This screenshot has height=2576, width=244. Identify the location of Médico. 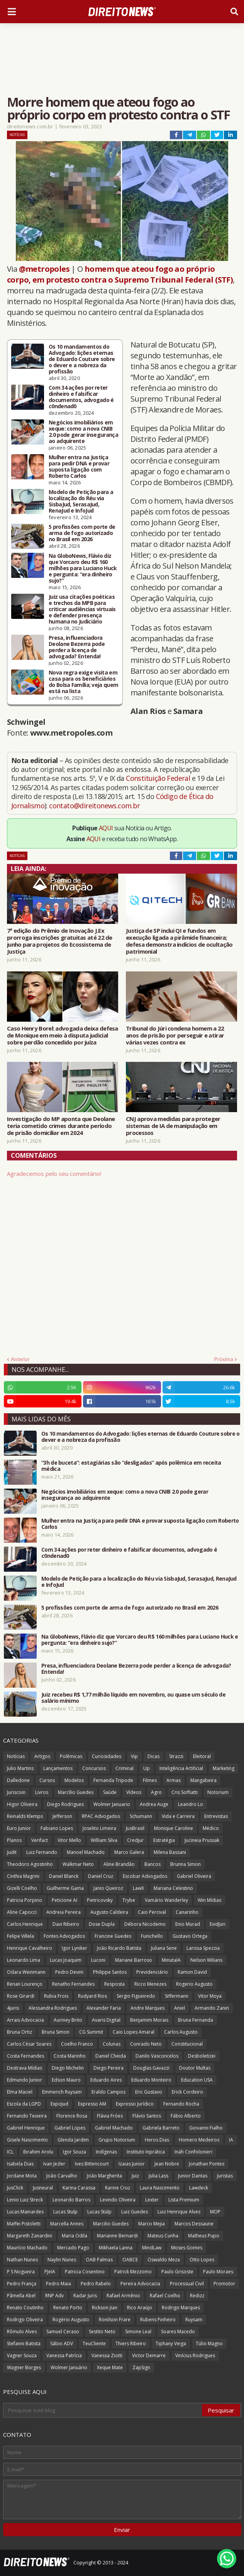
(211, 1828).